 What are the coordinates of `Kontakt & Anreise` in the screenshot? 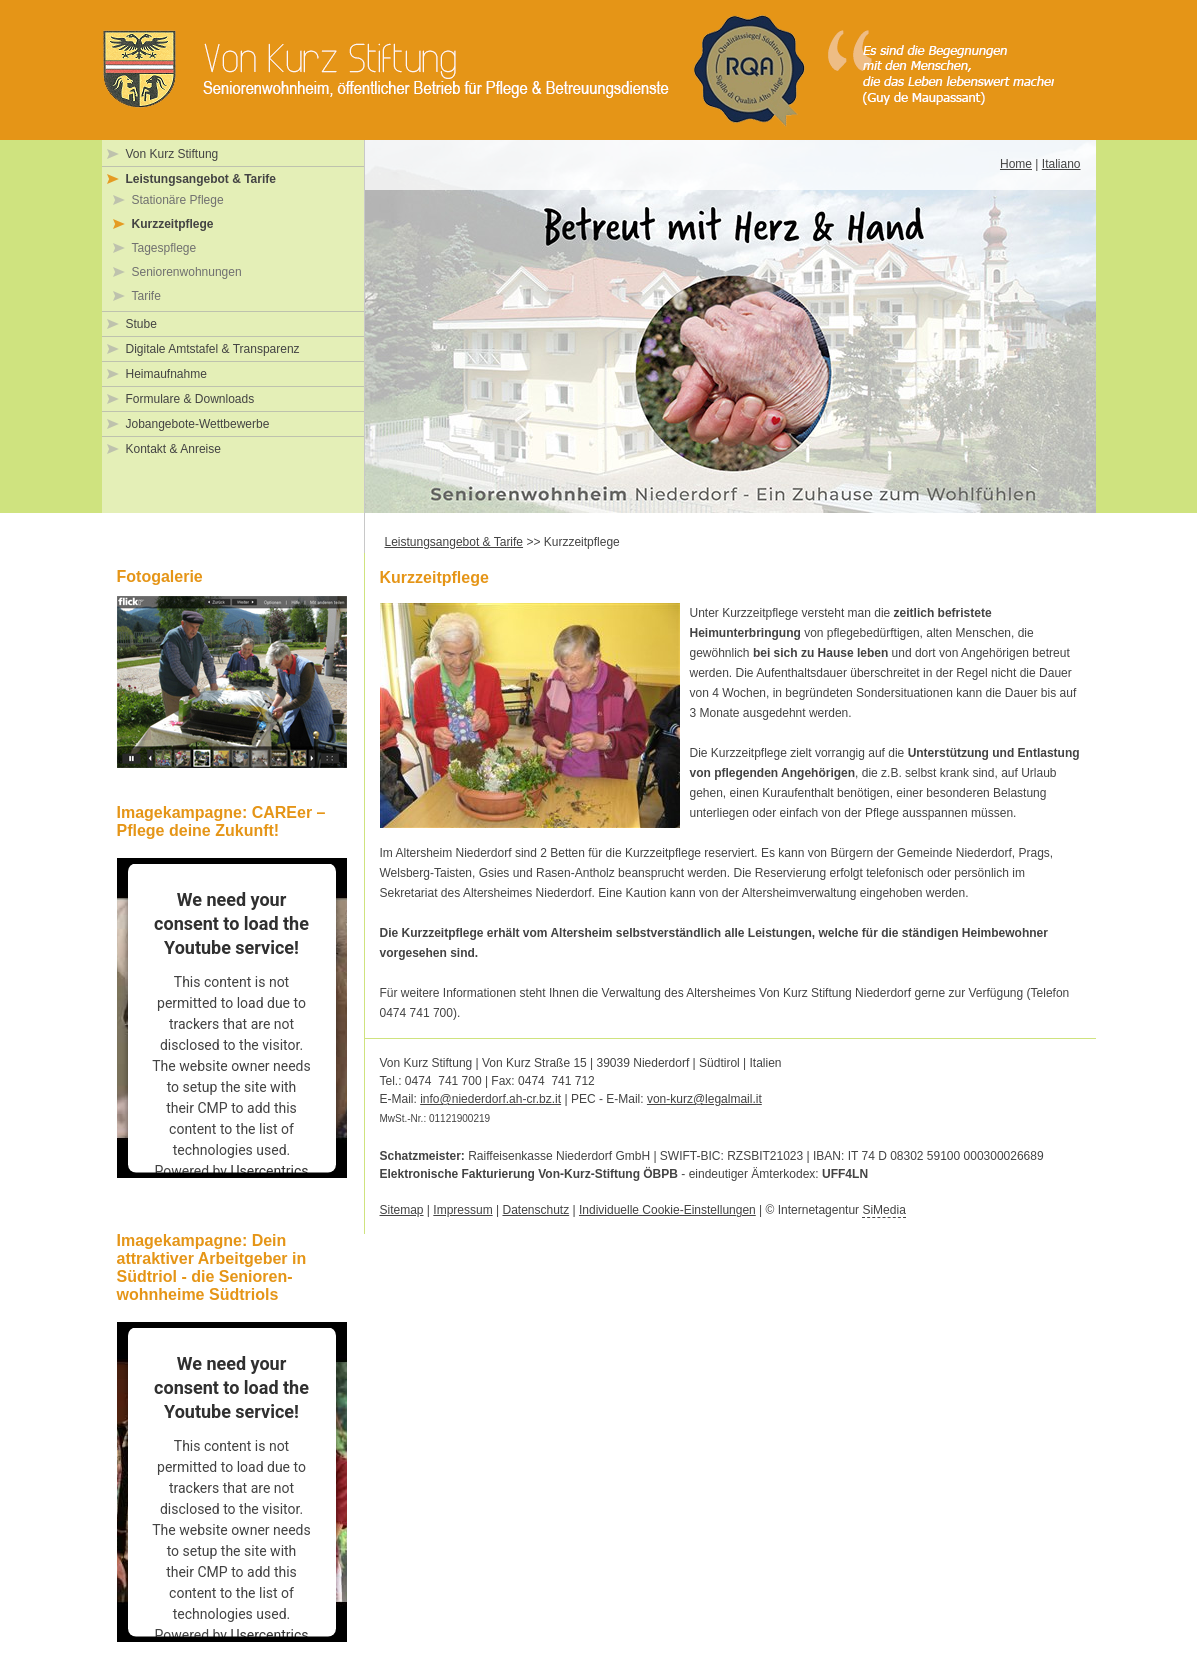 It's located at (173, 449).